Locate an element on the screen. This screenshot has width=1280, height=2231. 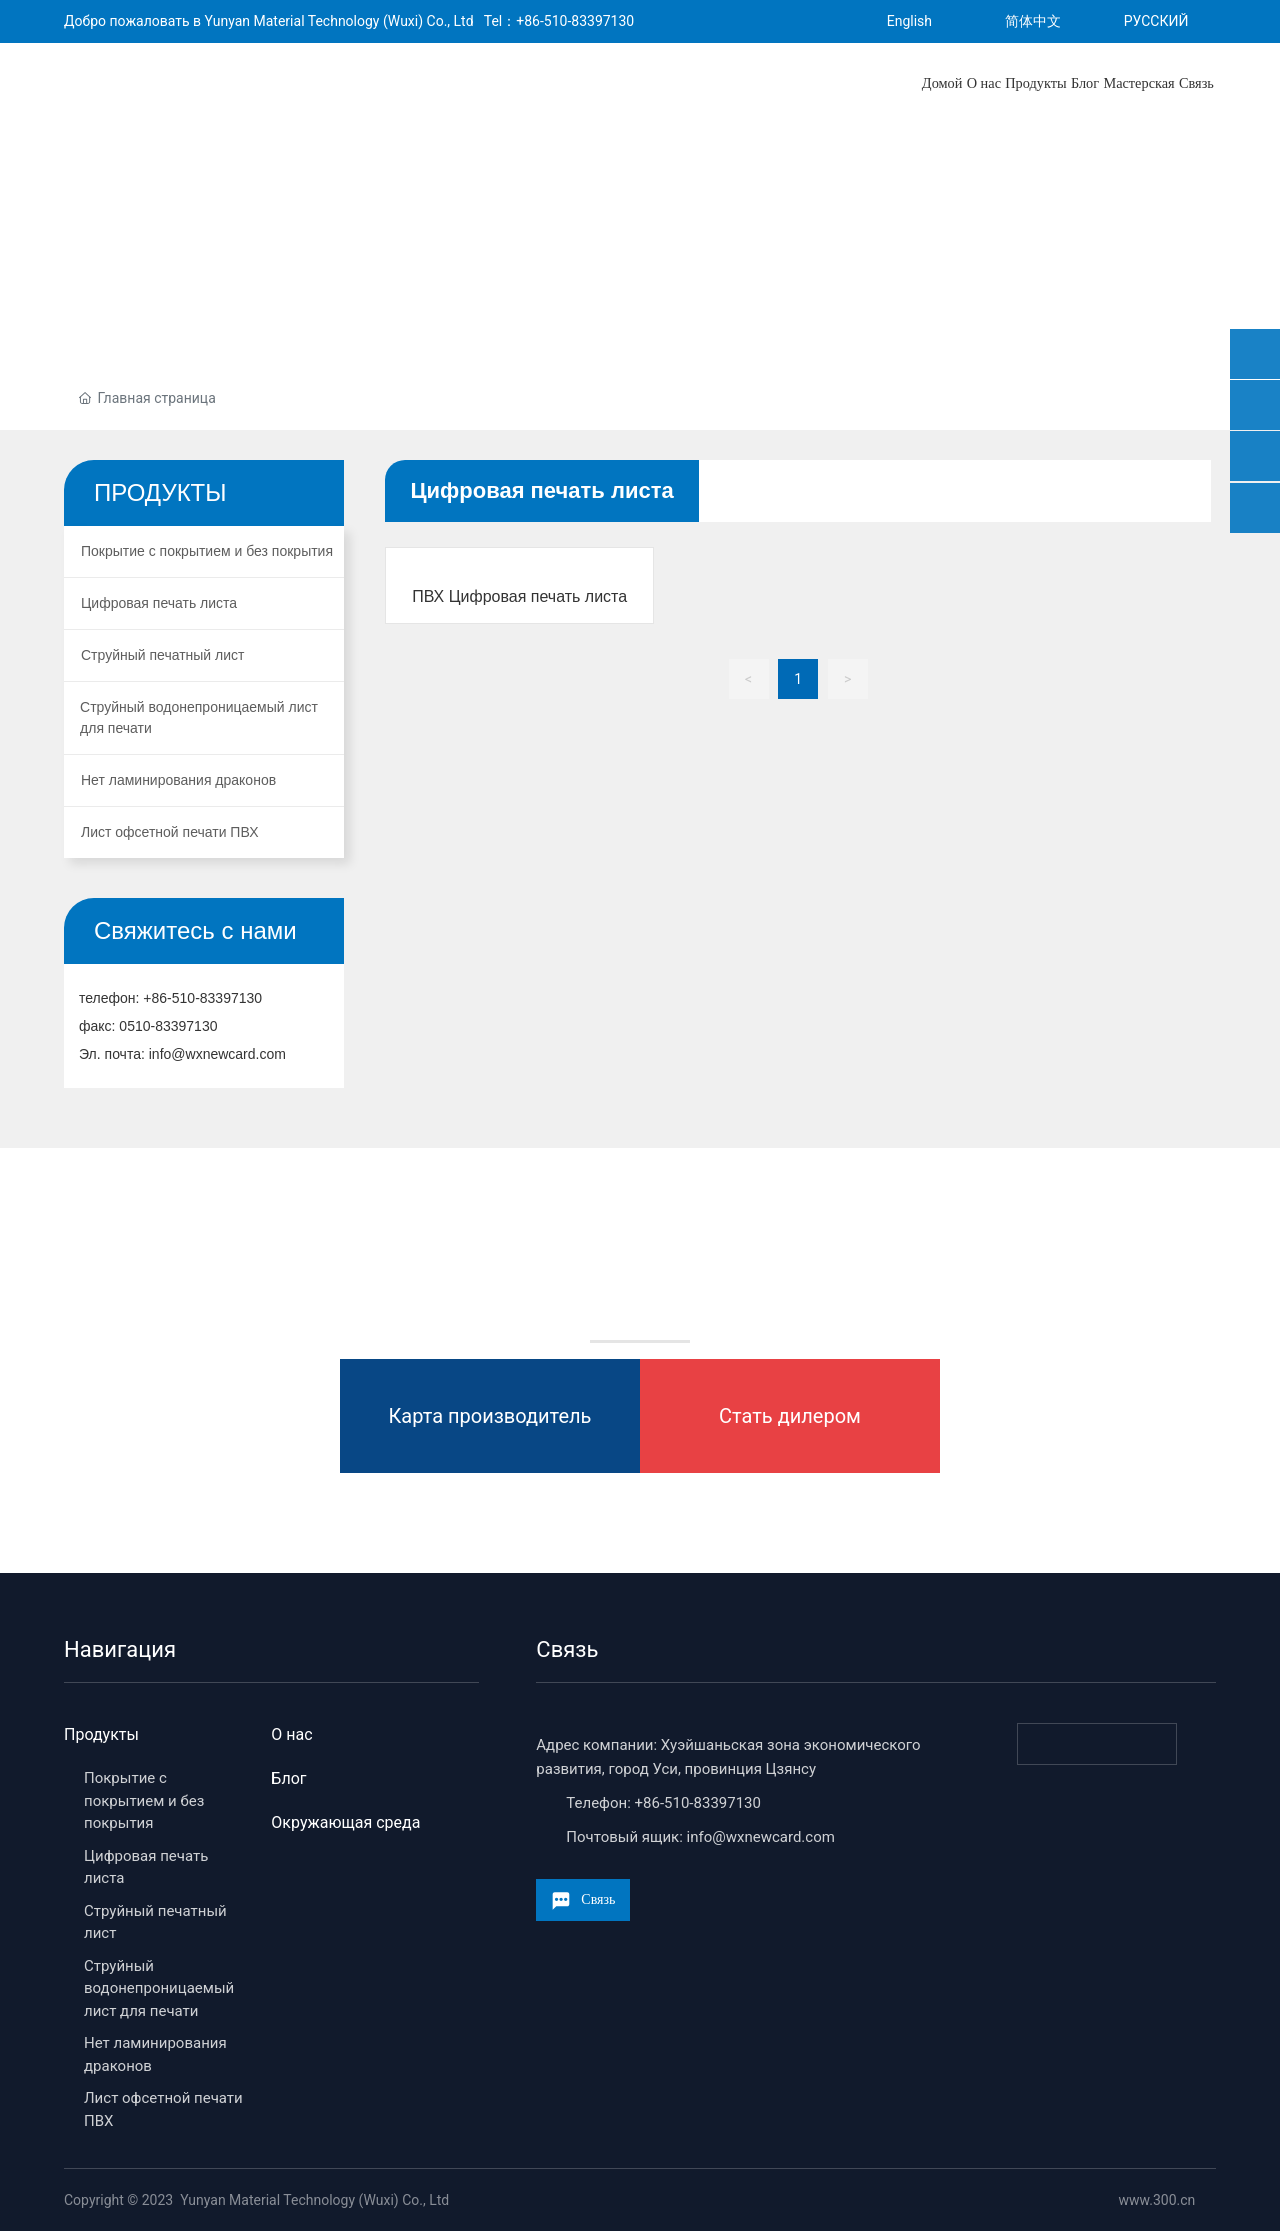
РУССКИЙ is located at coordinates (1156, 21).